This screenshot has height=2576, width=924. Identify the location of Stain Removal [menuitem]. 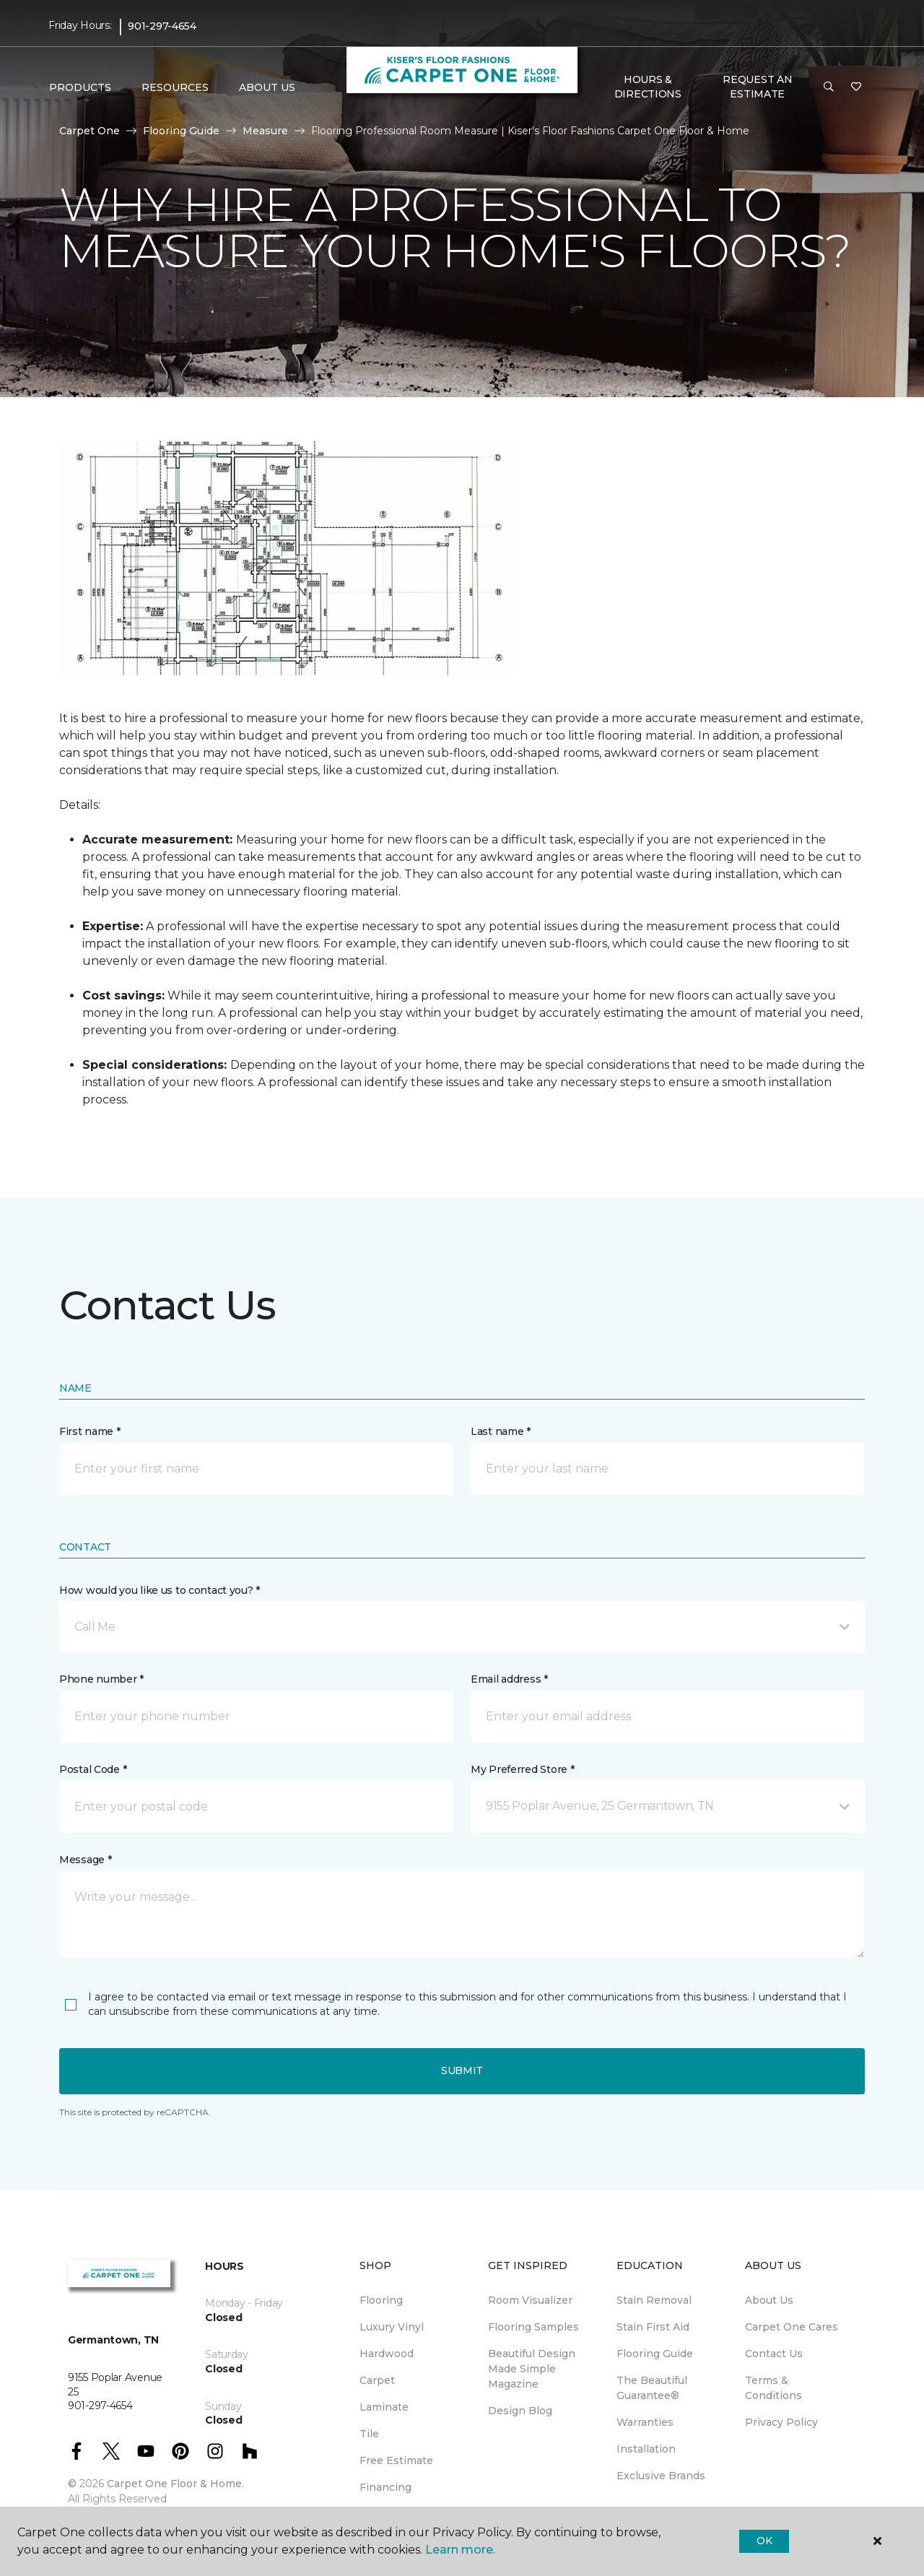
(654, 2300).